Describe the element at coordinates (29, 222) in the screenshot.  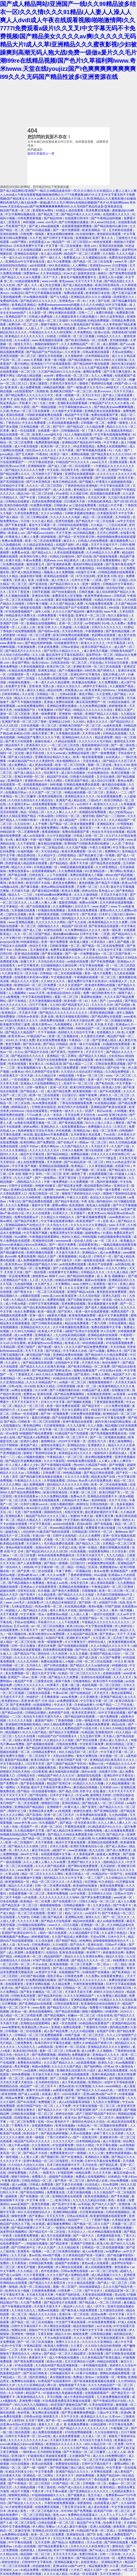
I see `99性视频` at that location.